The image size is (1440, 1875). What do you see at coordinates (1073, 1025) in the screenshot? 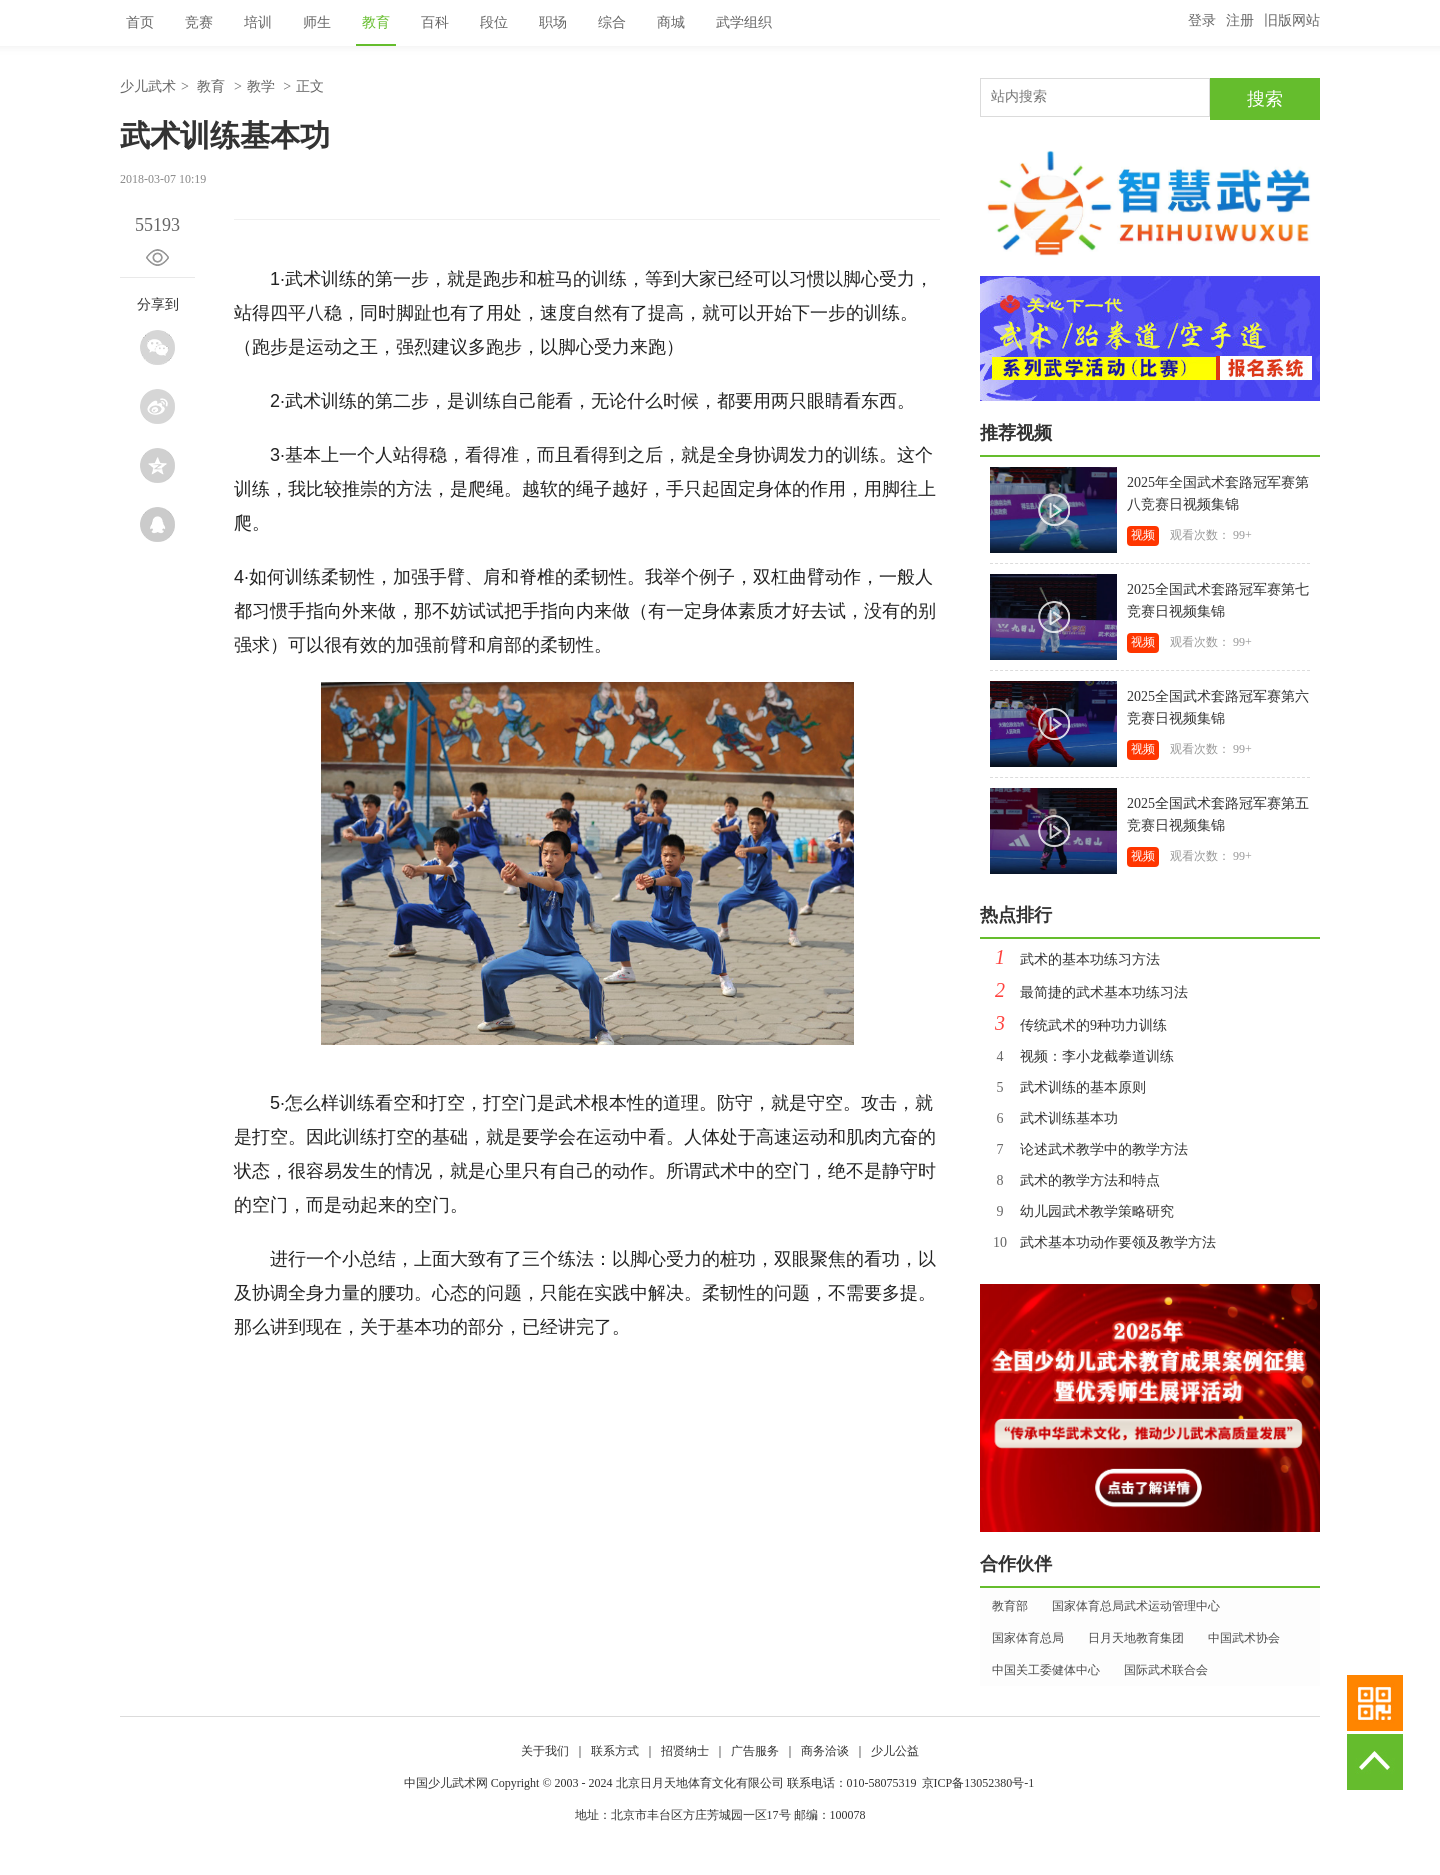
I see `传统武术的9种功力训练` at bounding box center [1073, 1025].